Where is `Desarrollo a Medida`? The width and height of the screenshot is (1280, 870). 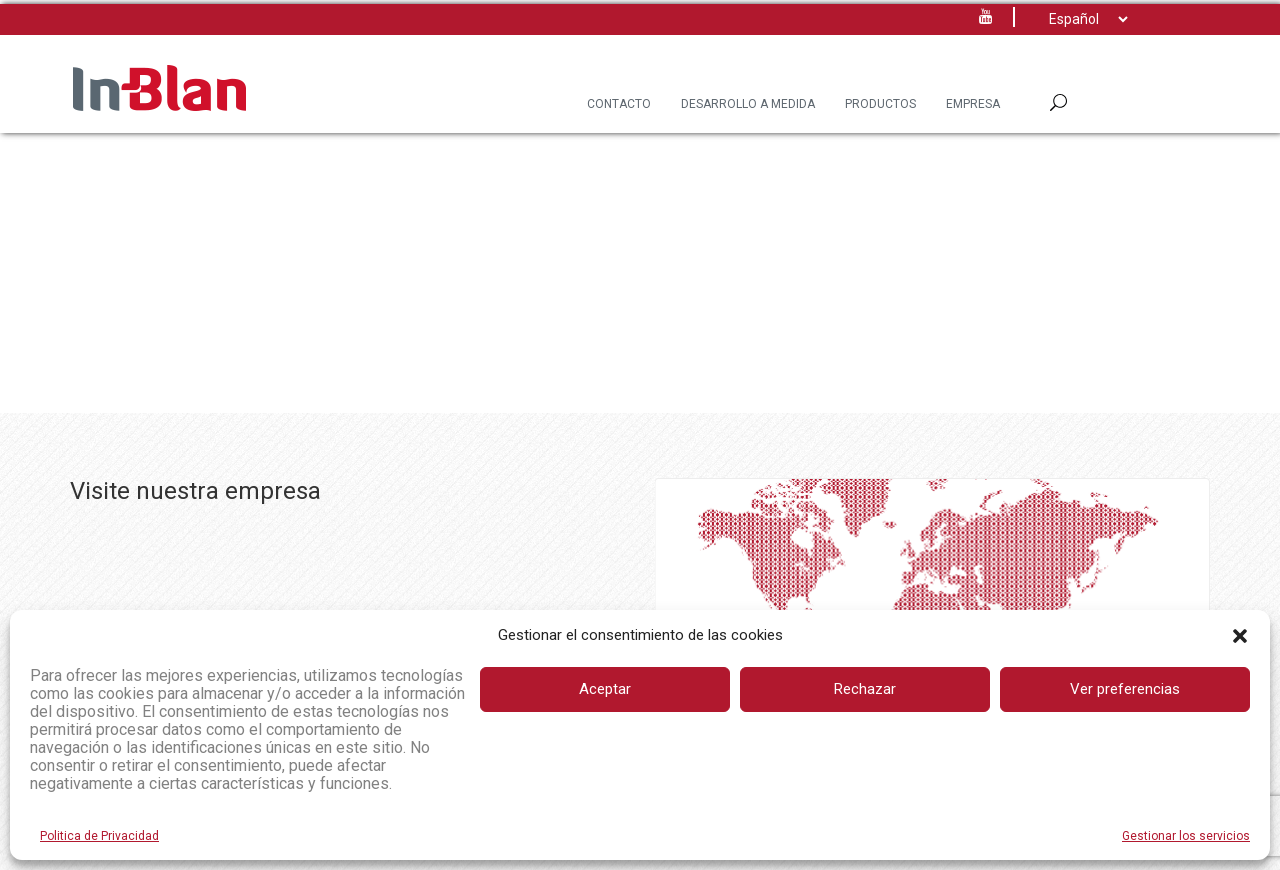
Desarrollo a Medida is located at coordinates (748, 104).